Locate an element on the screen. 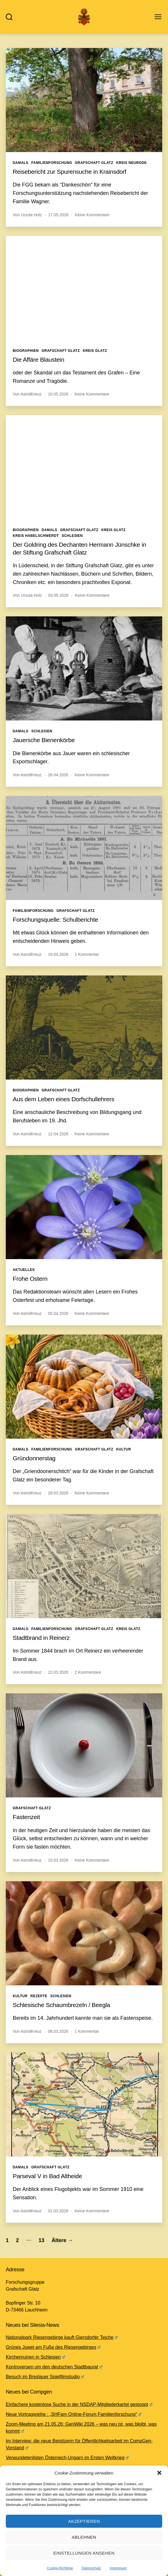 This screenshot has width=168, height=2576. Nationalpark Riesengebirge kauft Giersdorfer Teiche is located at coordinates (62, 2337).